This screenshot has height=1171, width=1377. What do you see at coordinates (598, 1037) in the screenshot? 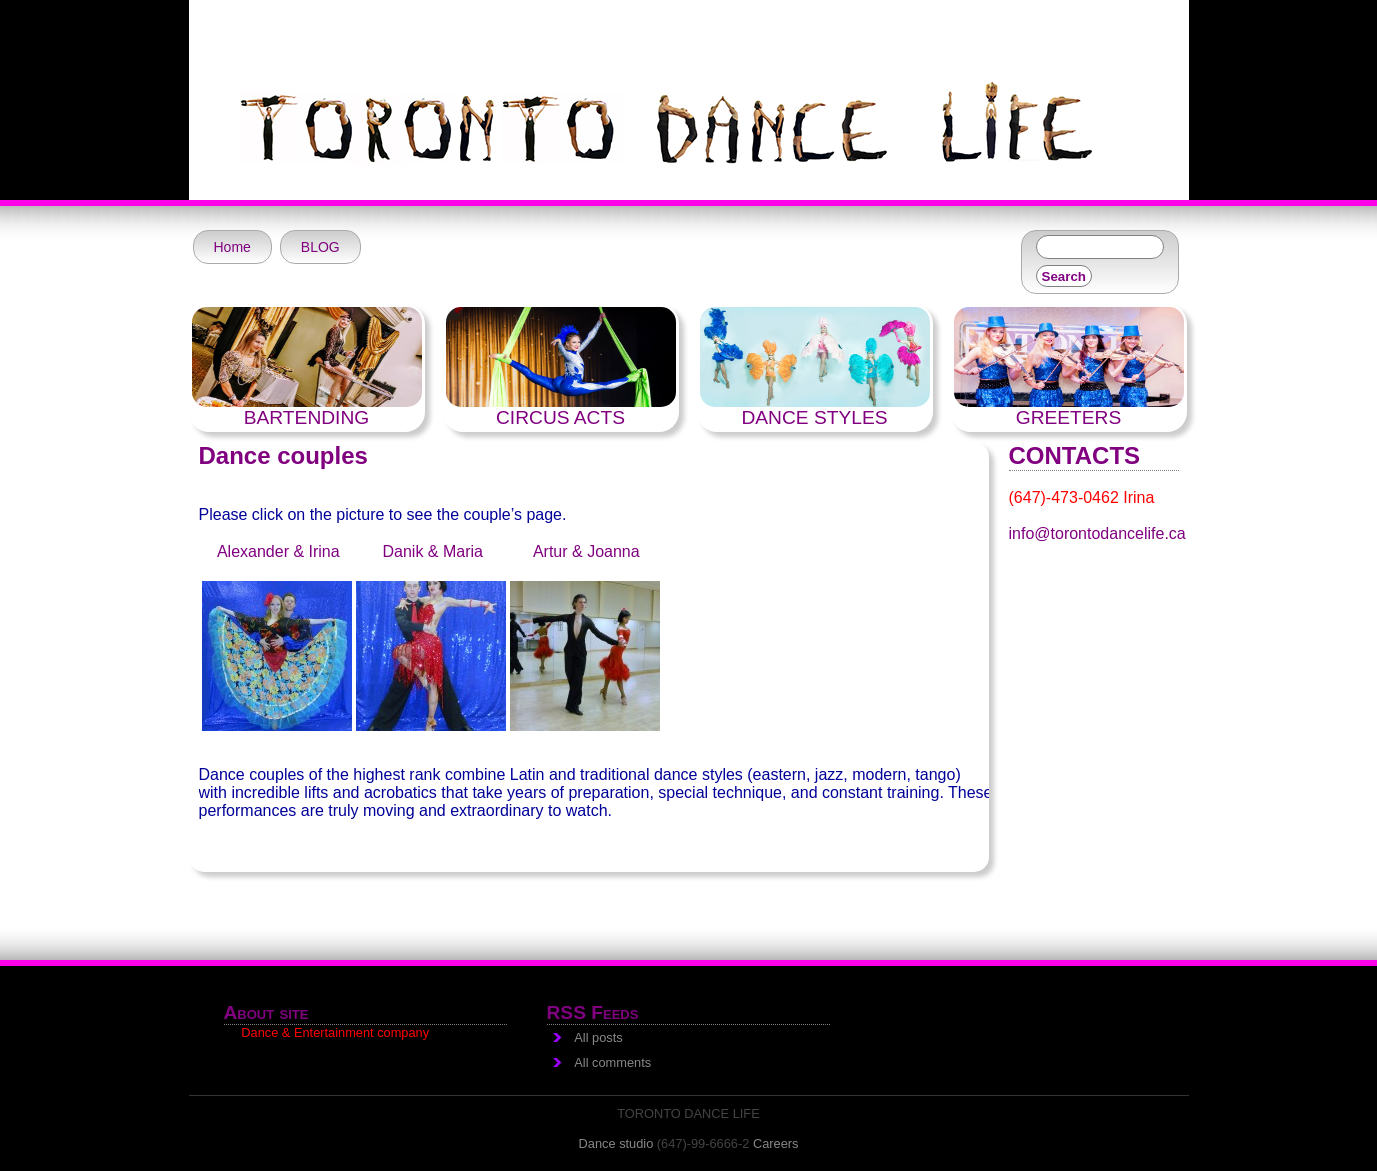
I see `All posts` at bounding box center [598, 1037].